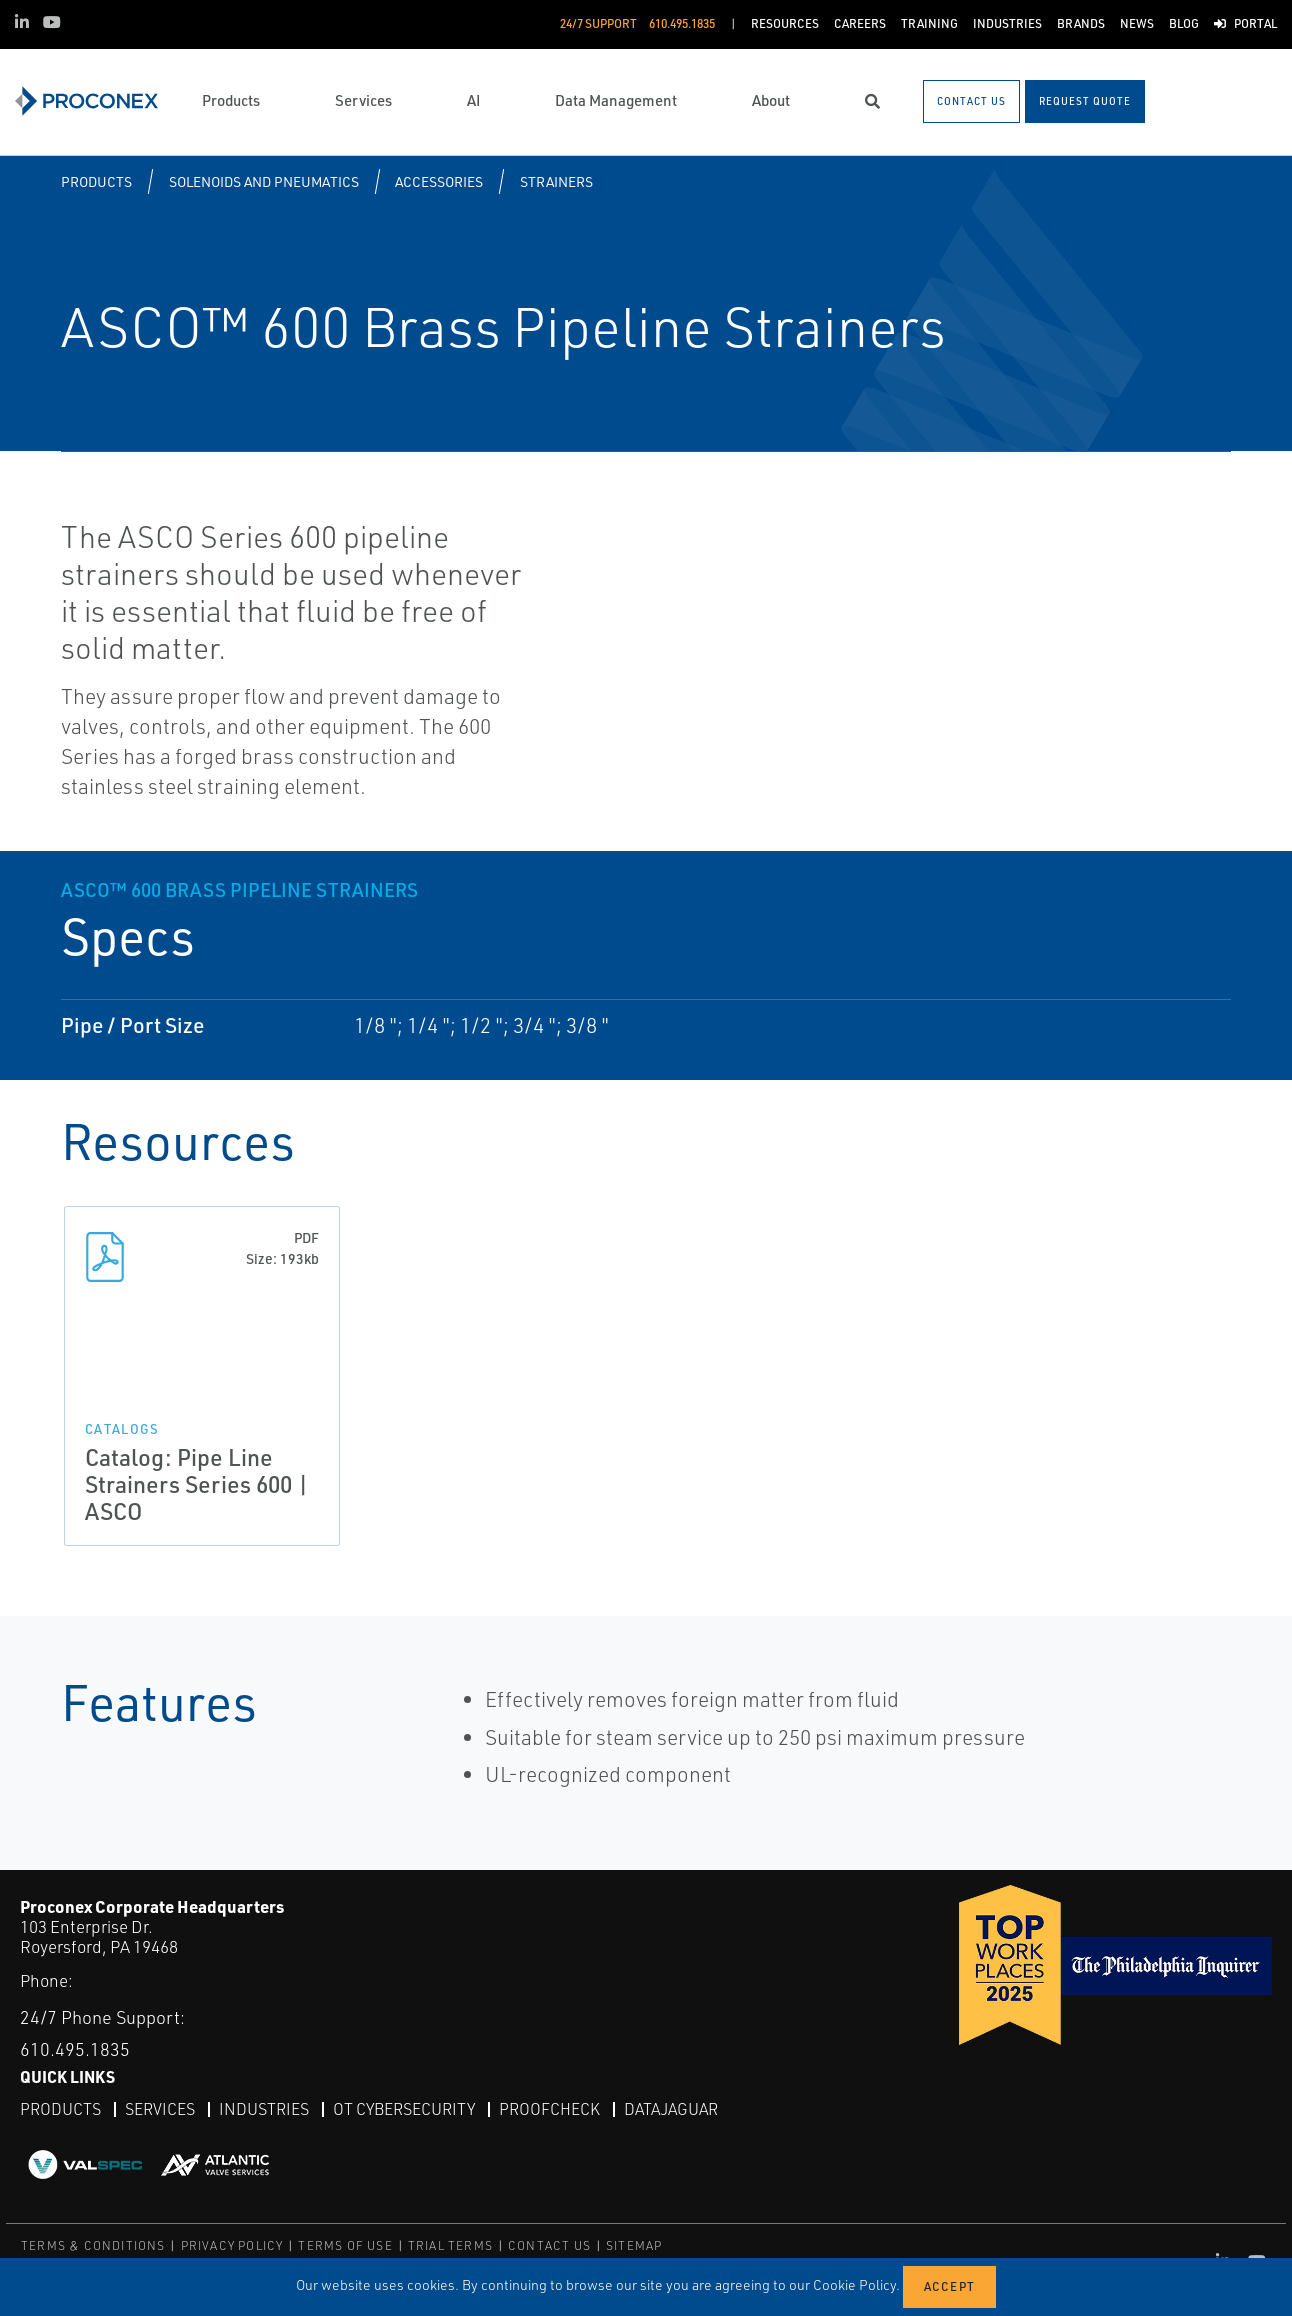  What do you see at coordinates (450, 2245) in the screenshot?
I see `TRIAL TERMS` at bounding box center [450, 2245].